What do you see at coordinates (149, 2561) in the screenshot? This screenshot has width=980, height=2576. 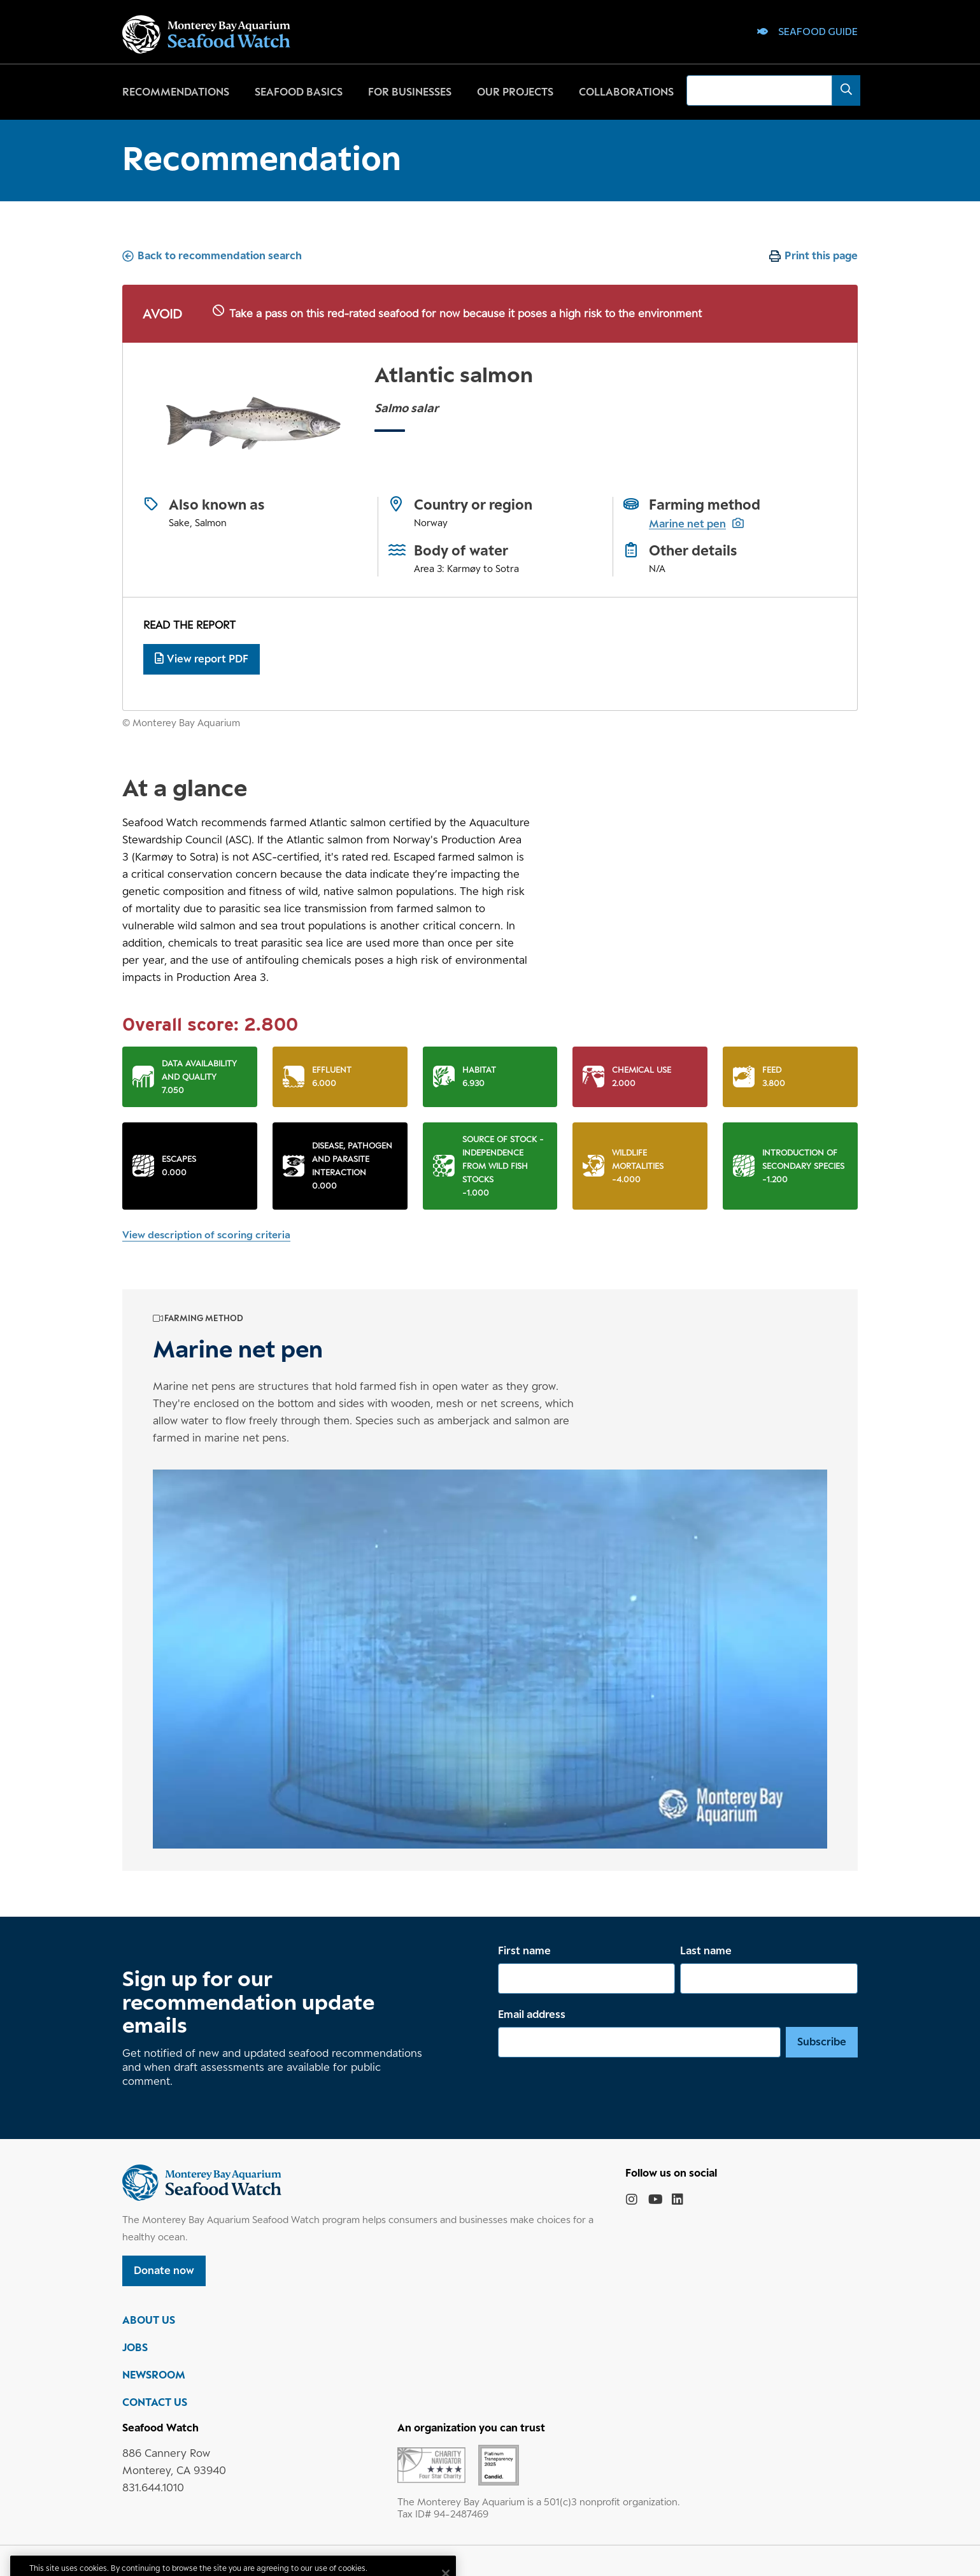 I see `Privacy policy` at bounding box center [149, 2561].